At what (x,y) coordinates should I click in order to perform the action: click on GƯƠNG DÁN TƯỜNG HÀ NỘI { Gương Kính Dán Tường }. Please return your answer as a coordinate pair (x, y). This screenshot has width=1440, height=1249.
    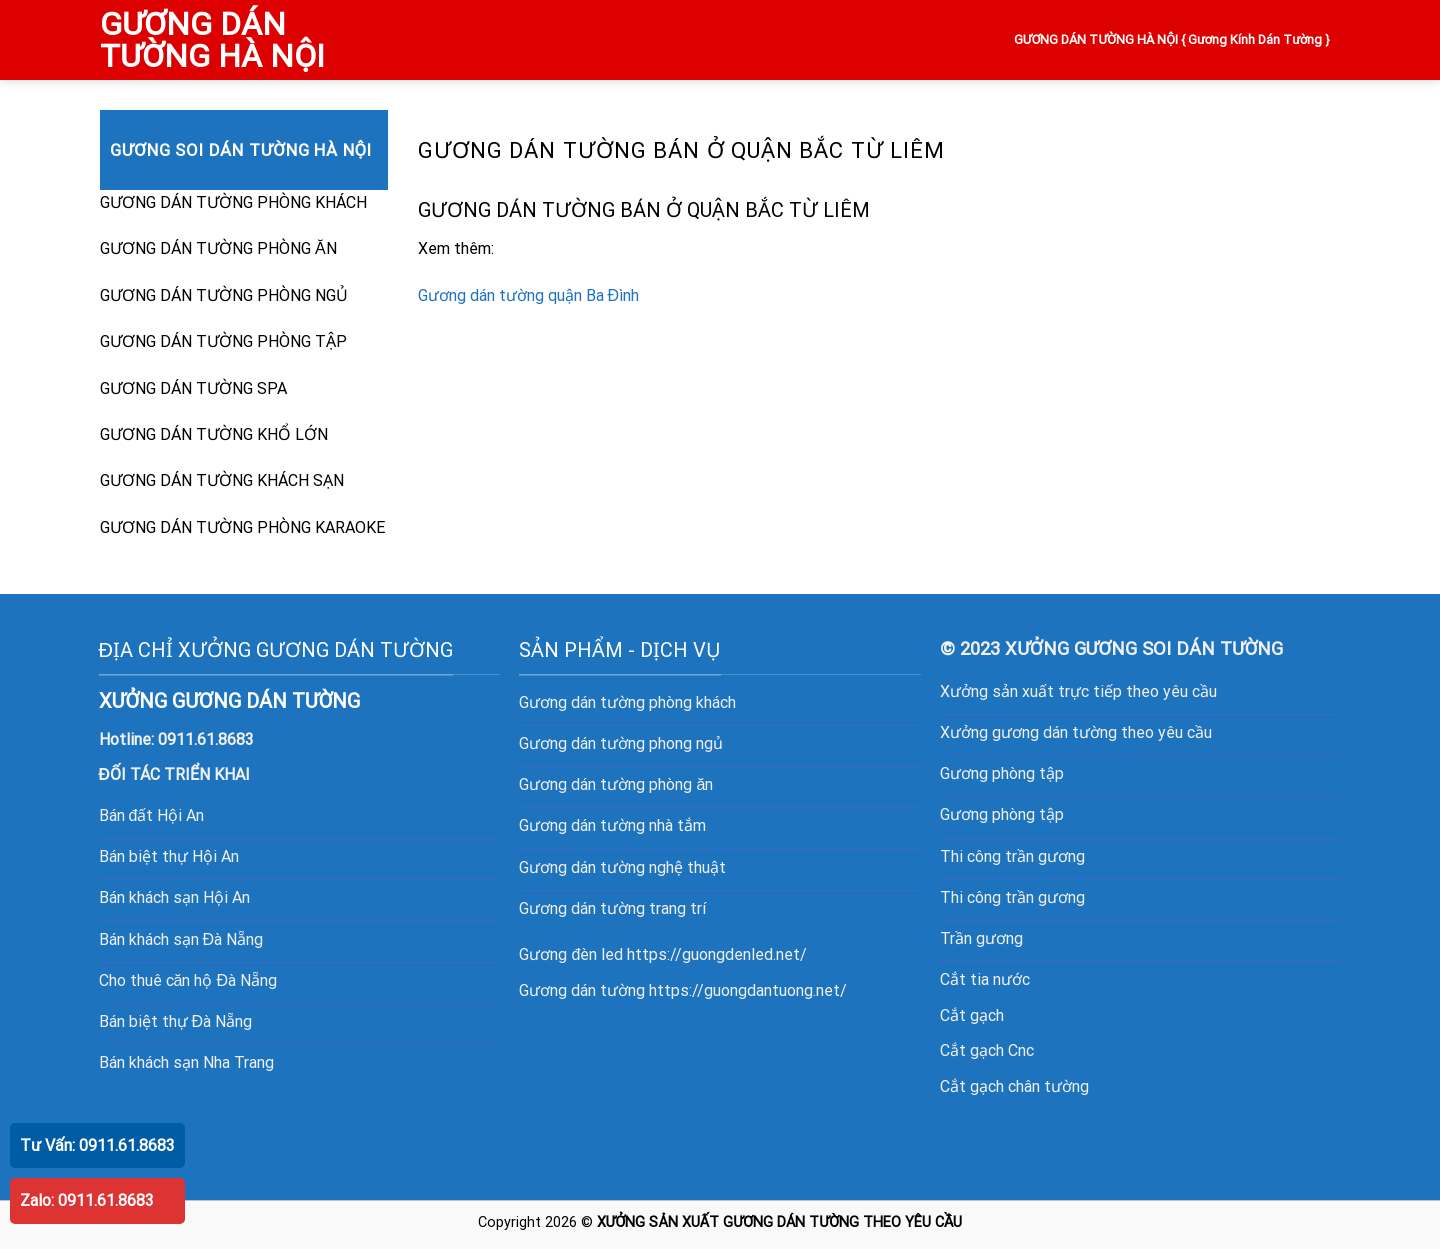
    Looking at the image, I should click on (1172, 39).